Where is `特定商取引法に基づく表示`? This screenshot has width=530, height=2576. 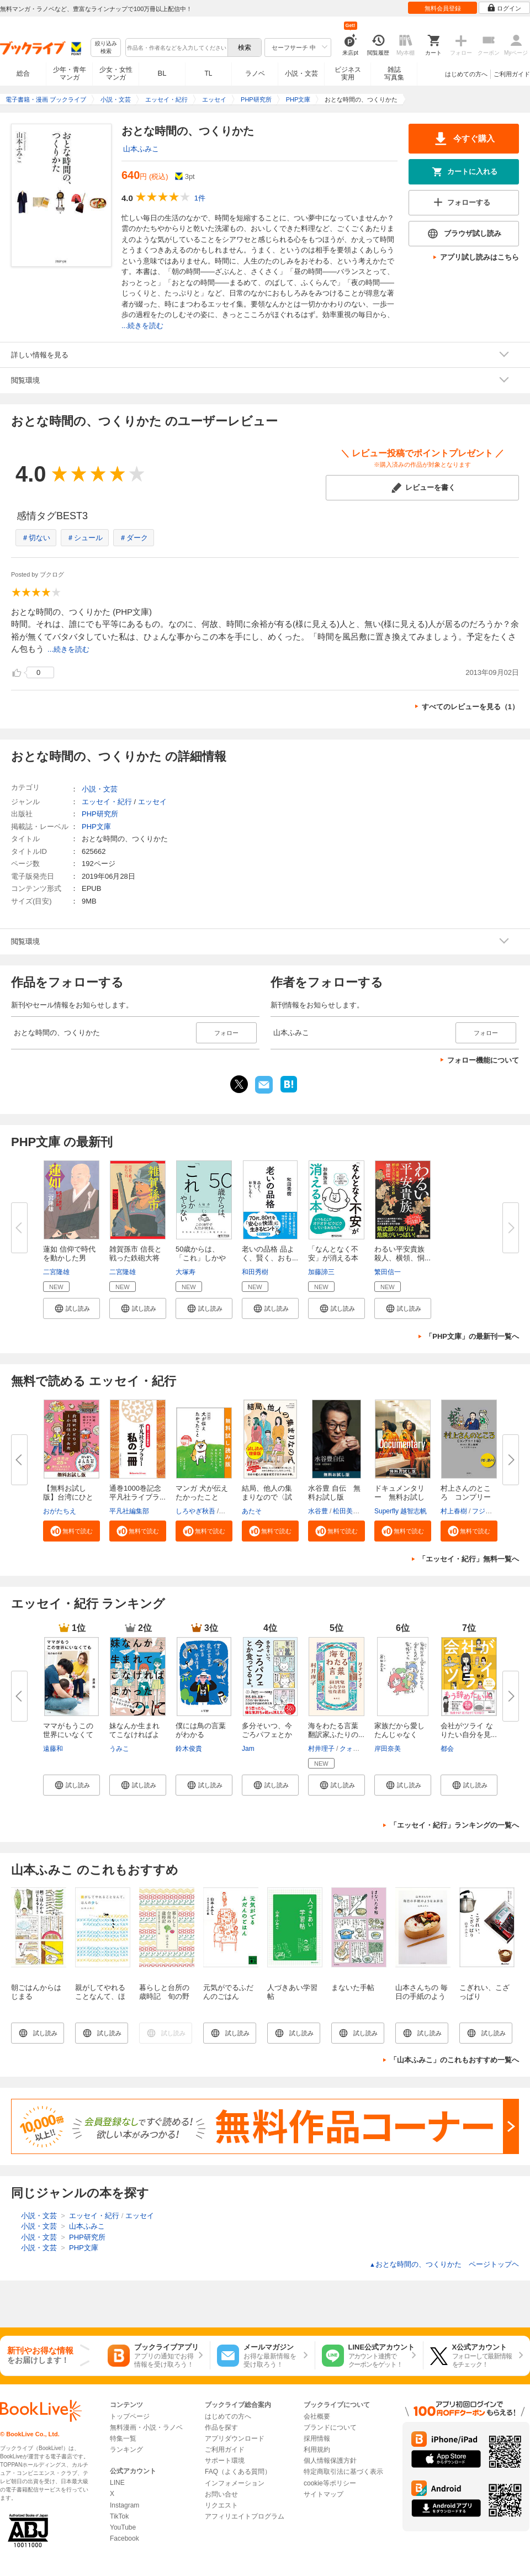 特定商取引法に基づく表示 is located at coordinates (343, 2471).